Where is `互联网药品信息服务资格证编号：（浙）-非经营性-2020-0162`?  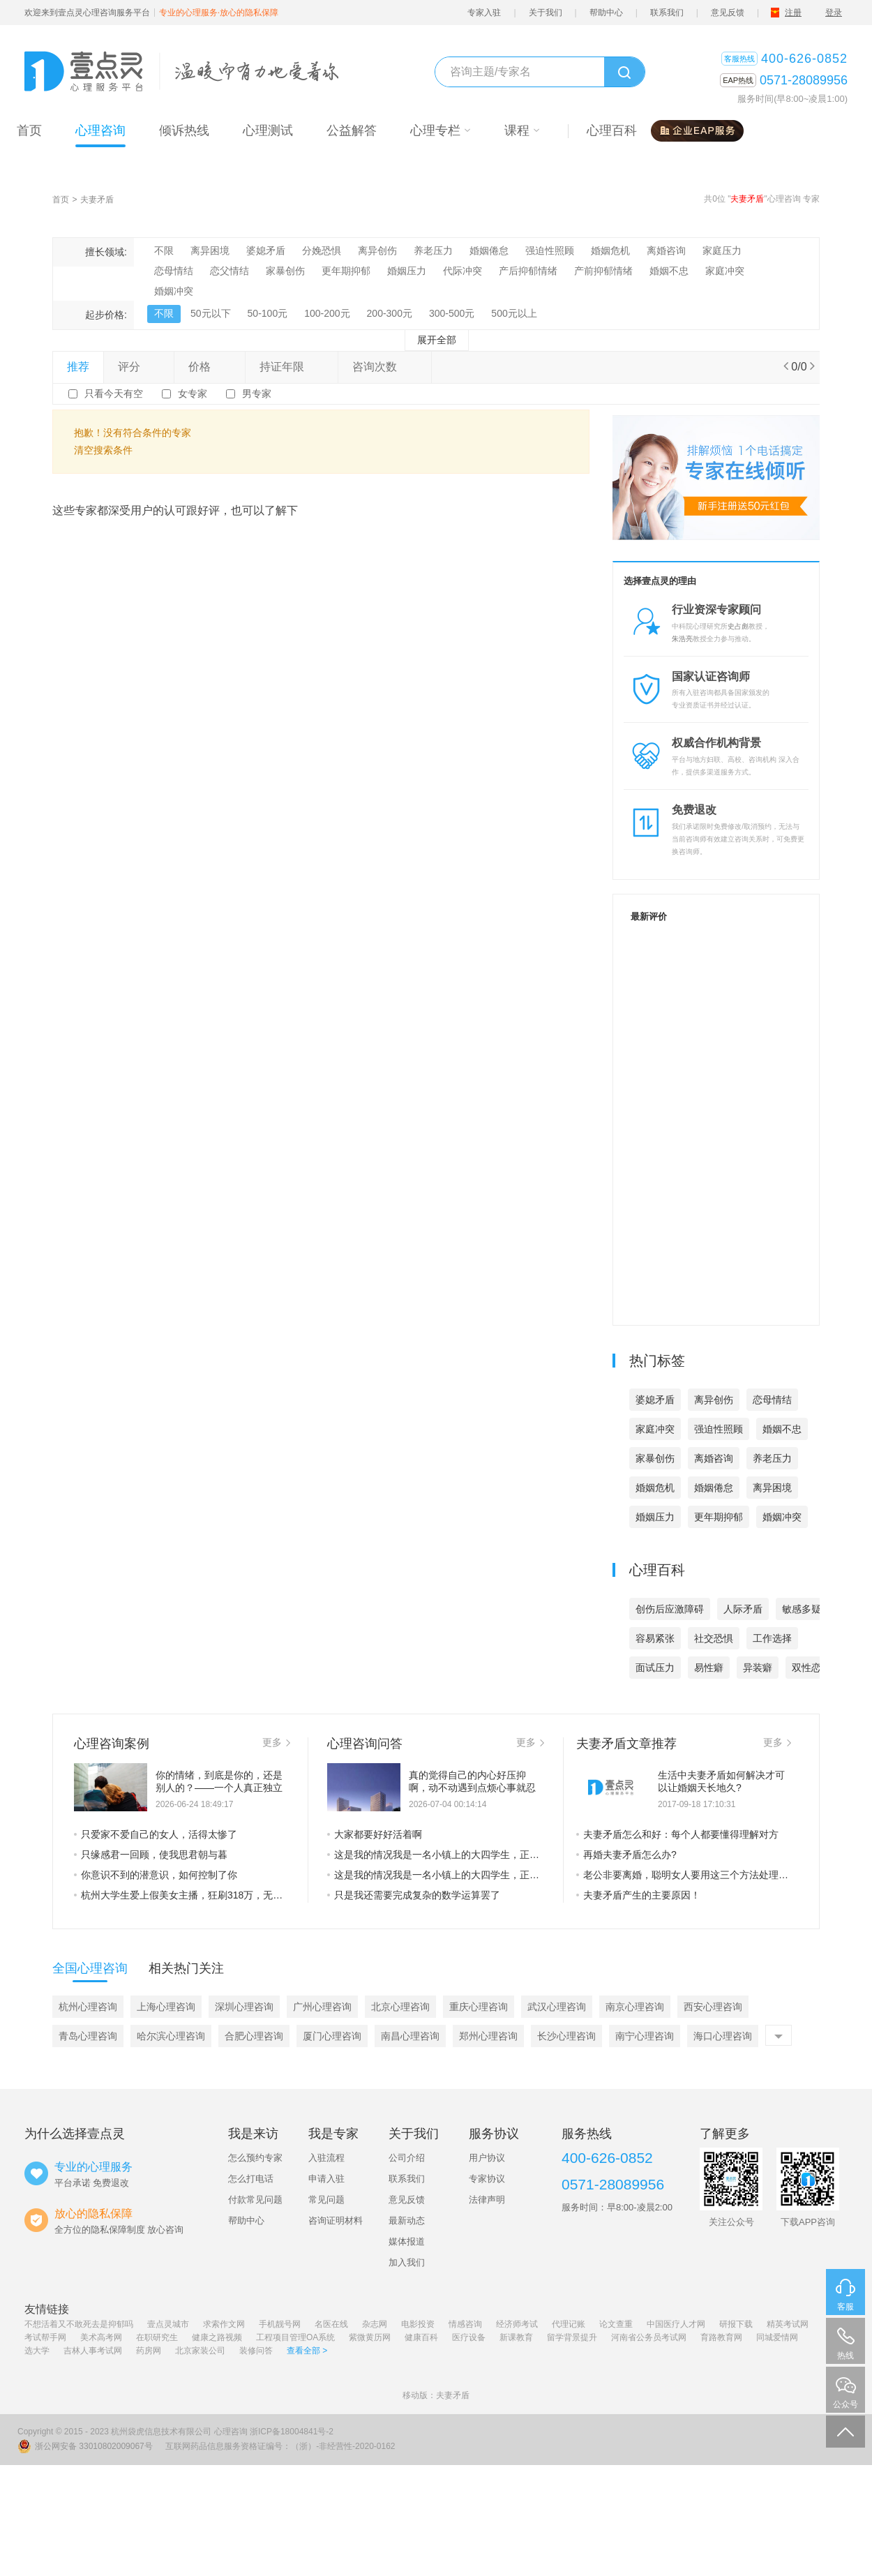
互联网药品信息服务资格证编号：（浙）-非经营性-2020-0162 is located at coordinates (280, 2446).